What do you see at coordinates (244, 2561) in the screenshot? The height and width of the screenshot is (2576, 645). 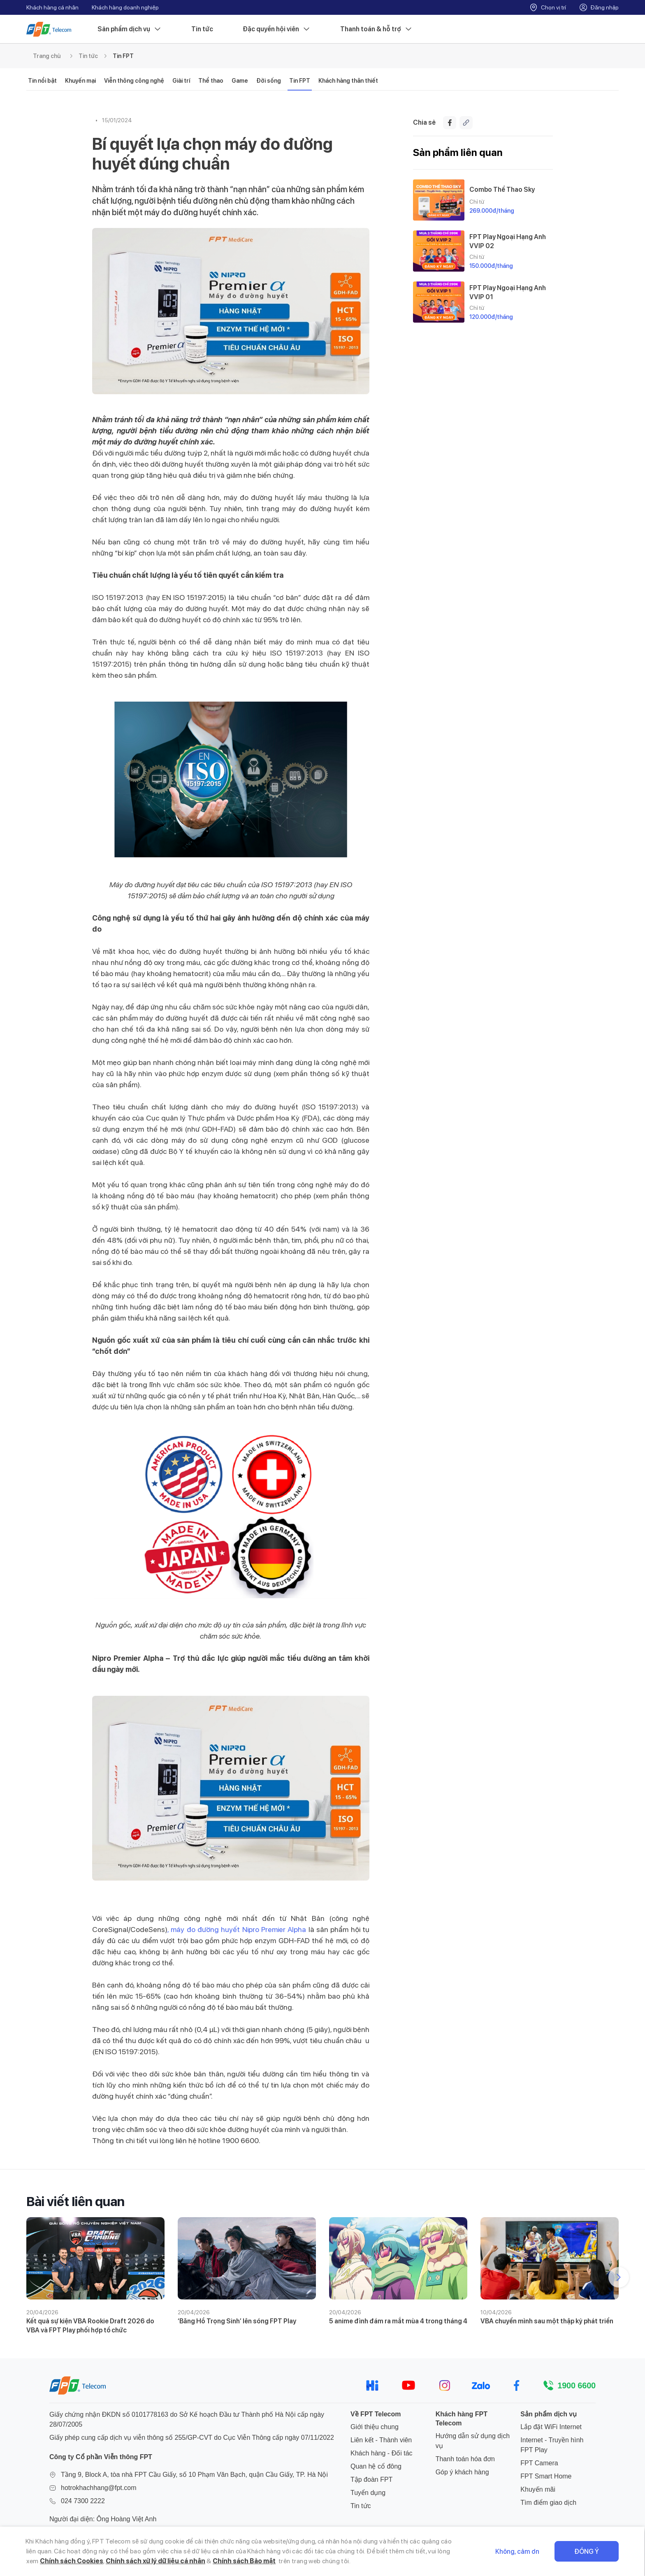 I see `Chính sách Bảo mật` at bounding box center [244, 2561].